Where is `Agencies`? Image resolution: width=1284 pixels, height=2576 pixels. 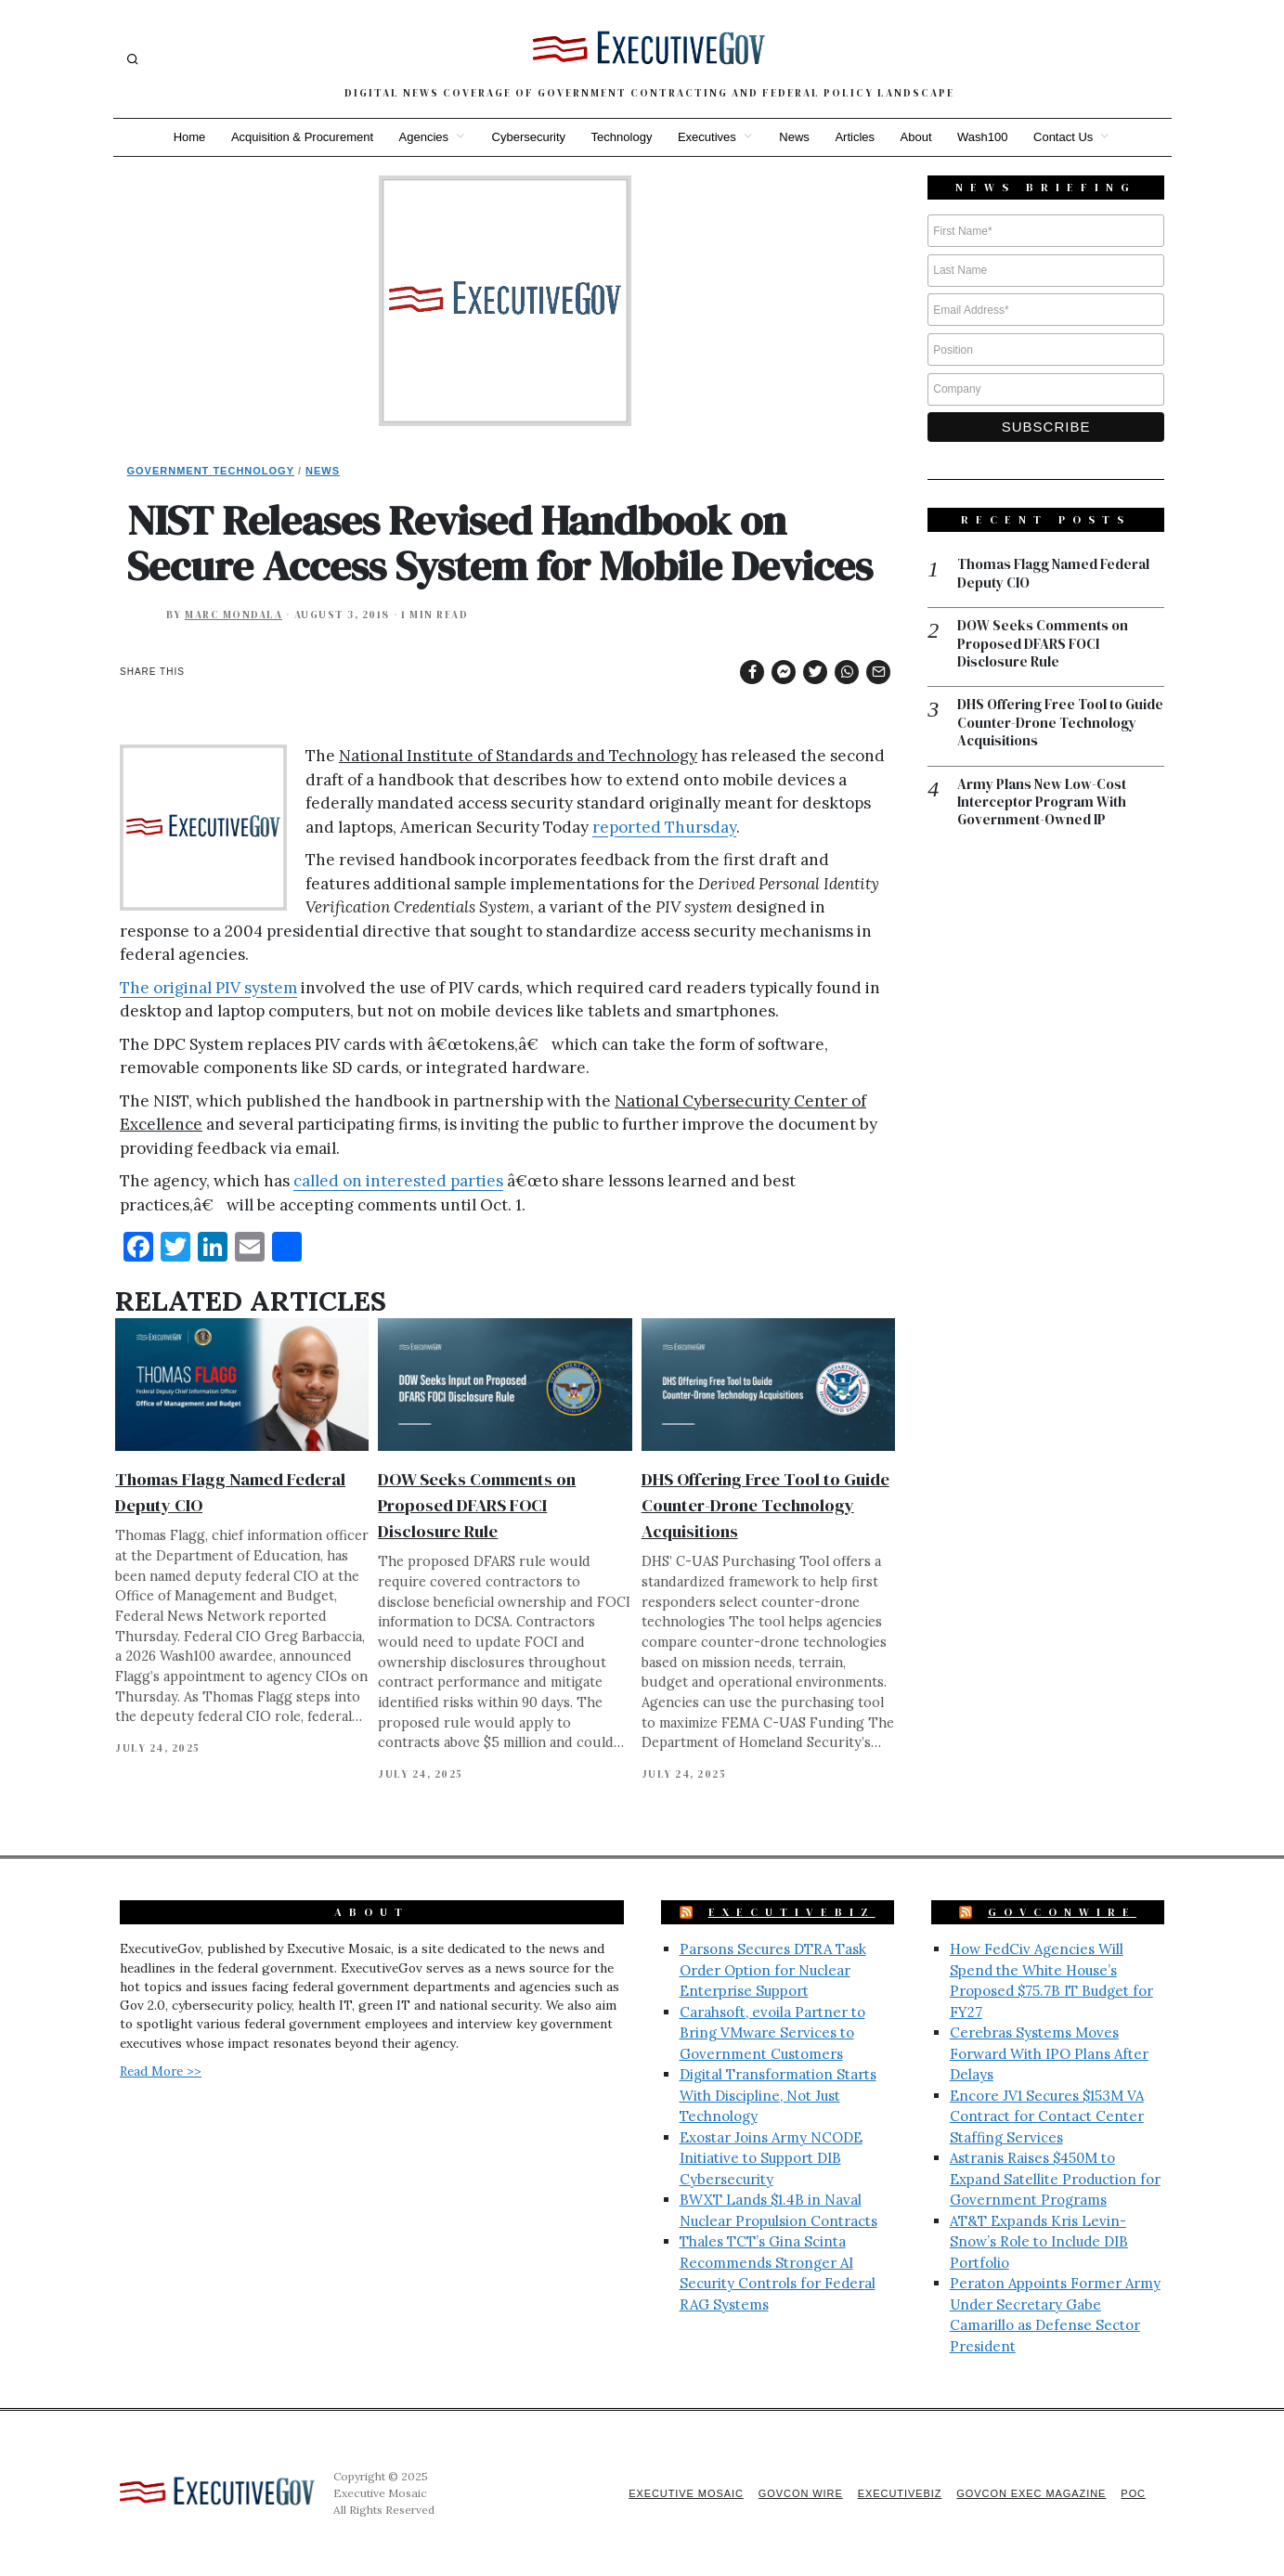
Agencies is located at coordinates (422, 137).